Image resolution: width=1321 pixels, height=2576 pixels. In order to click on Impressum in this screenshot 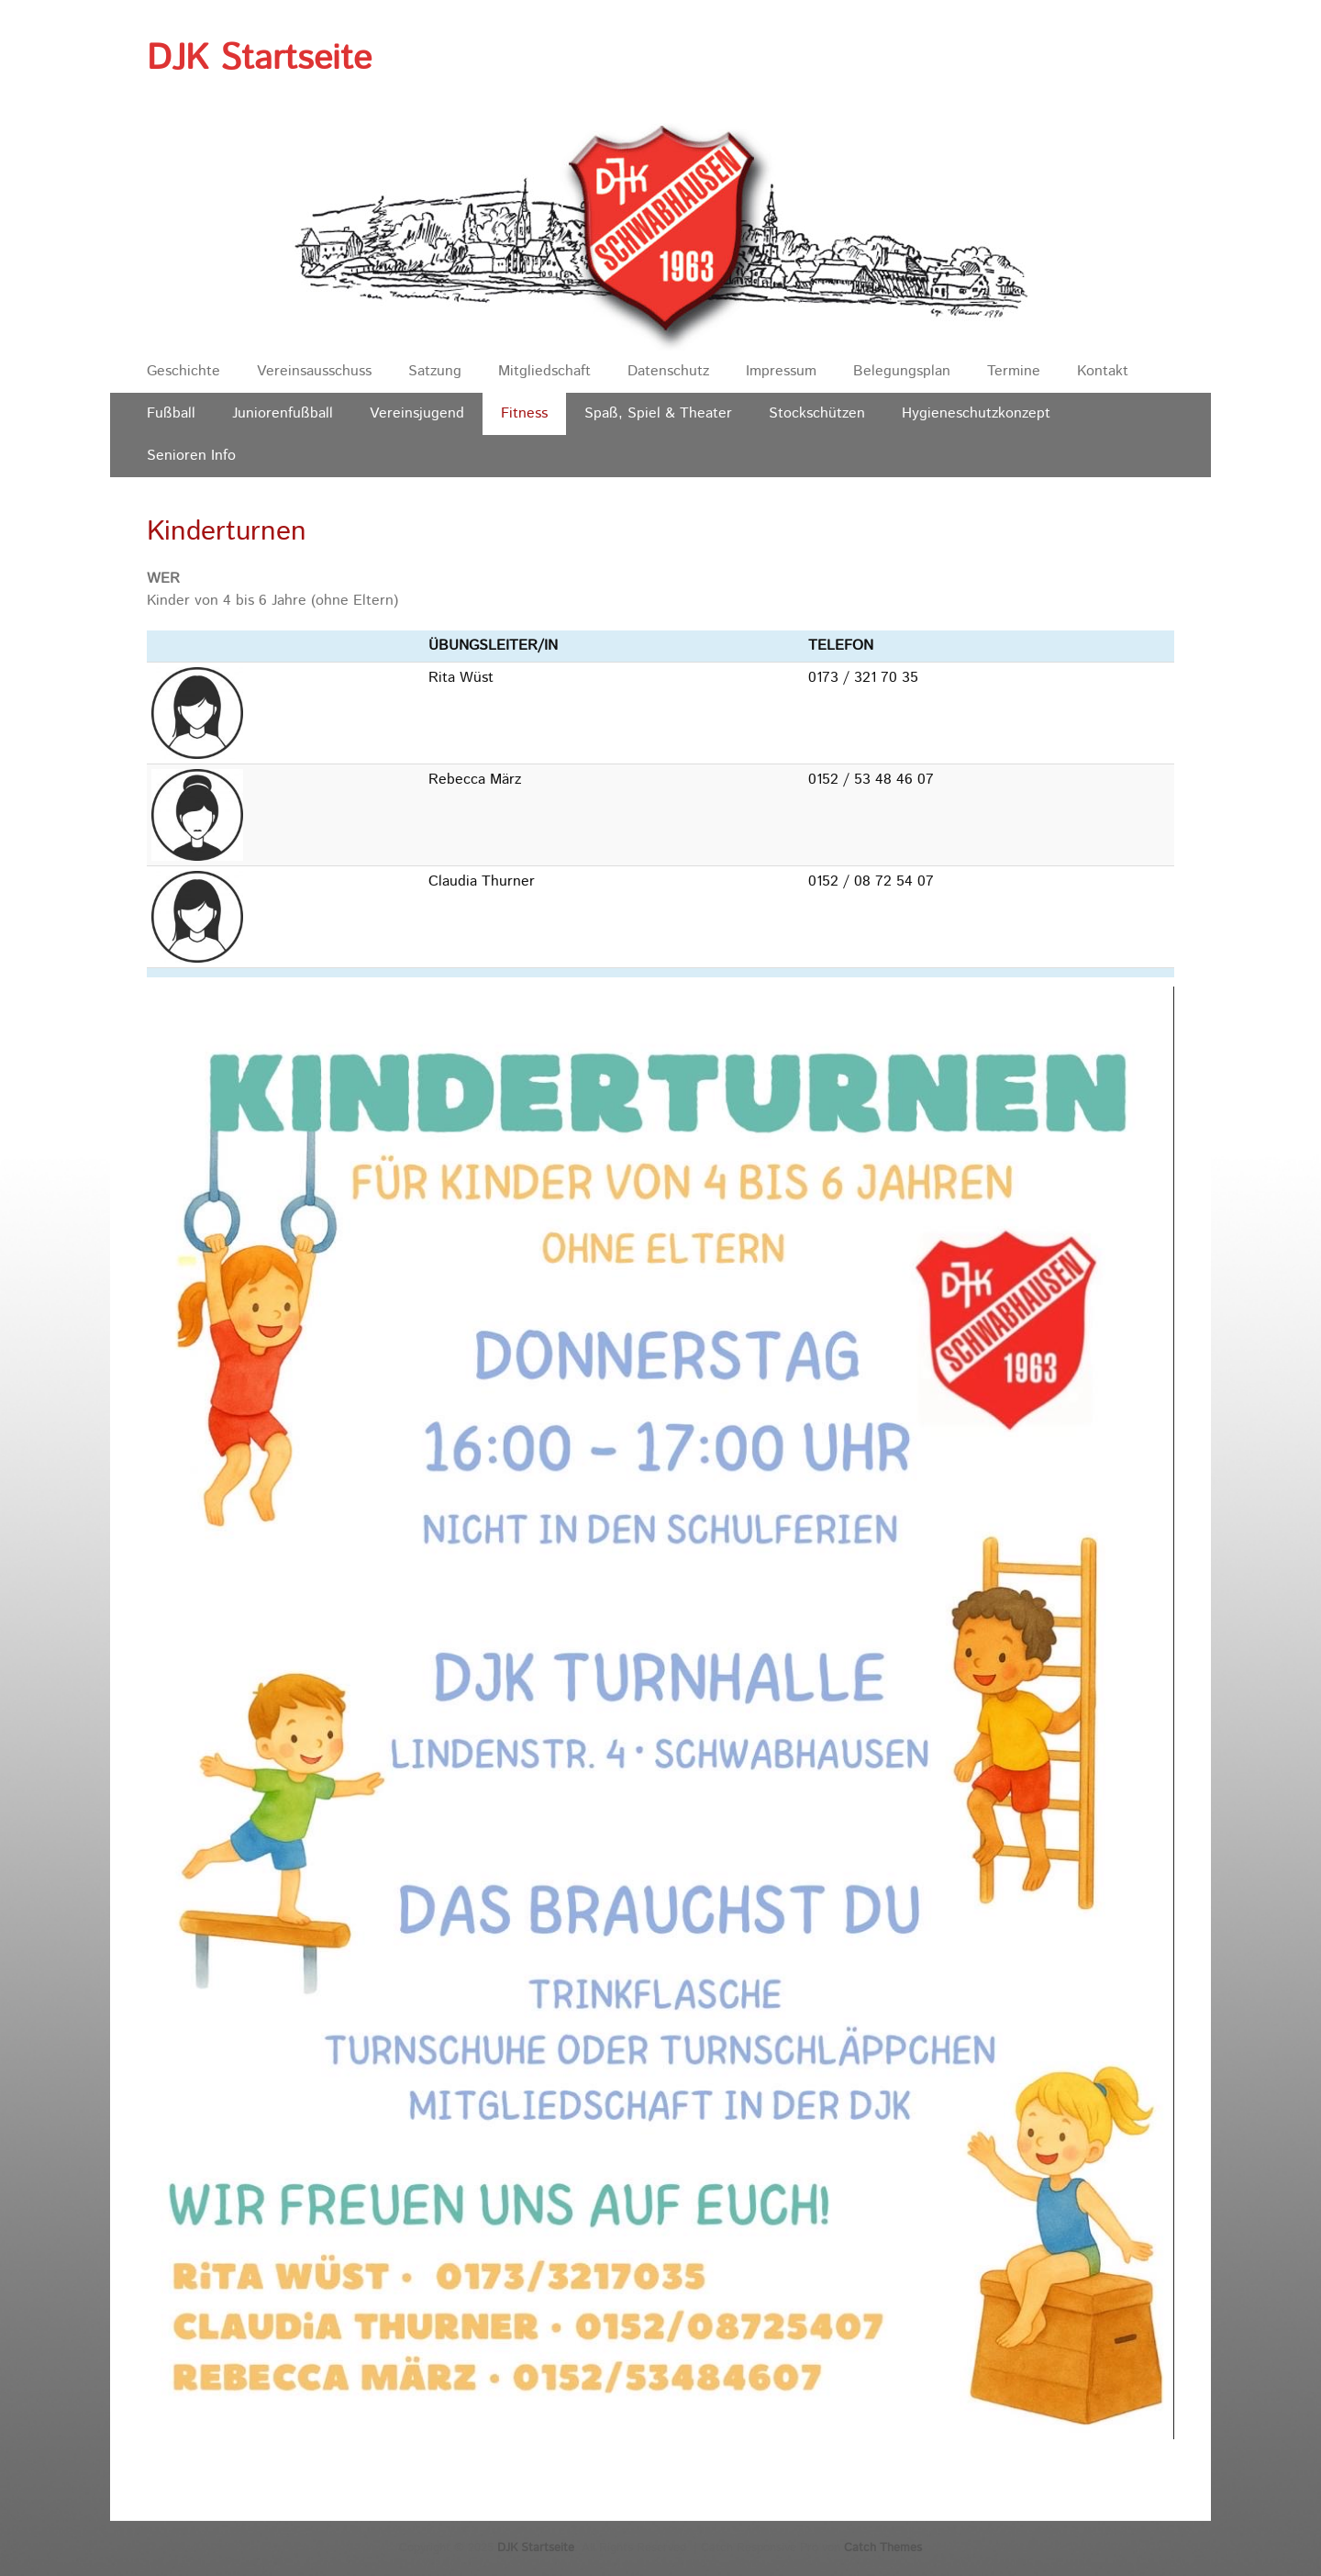, I will do `click(781, 371)`.